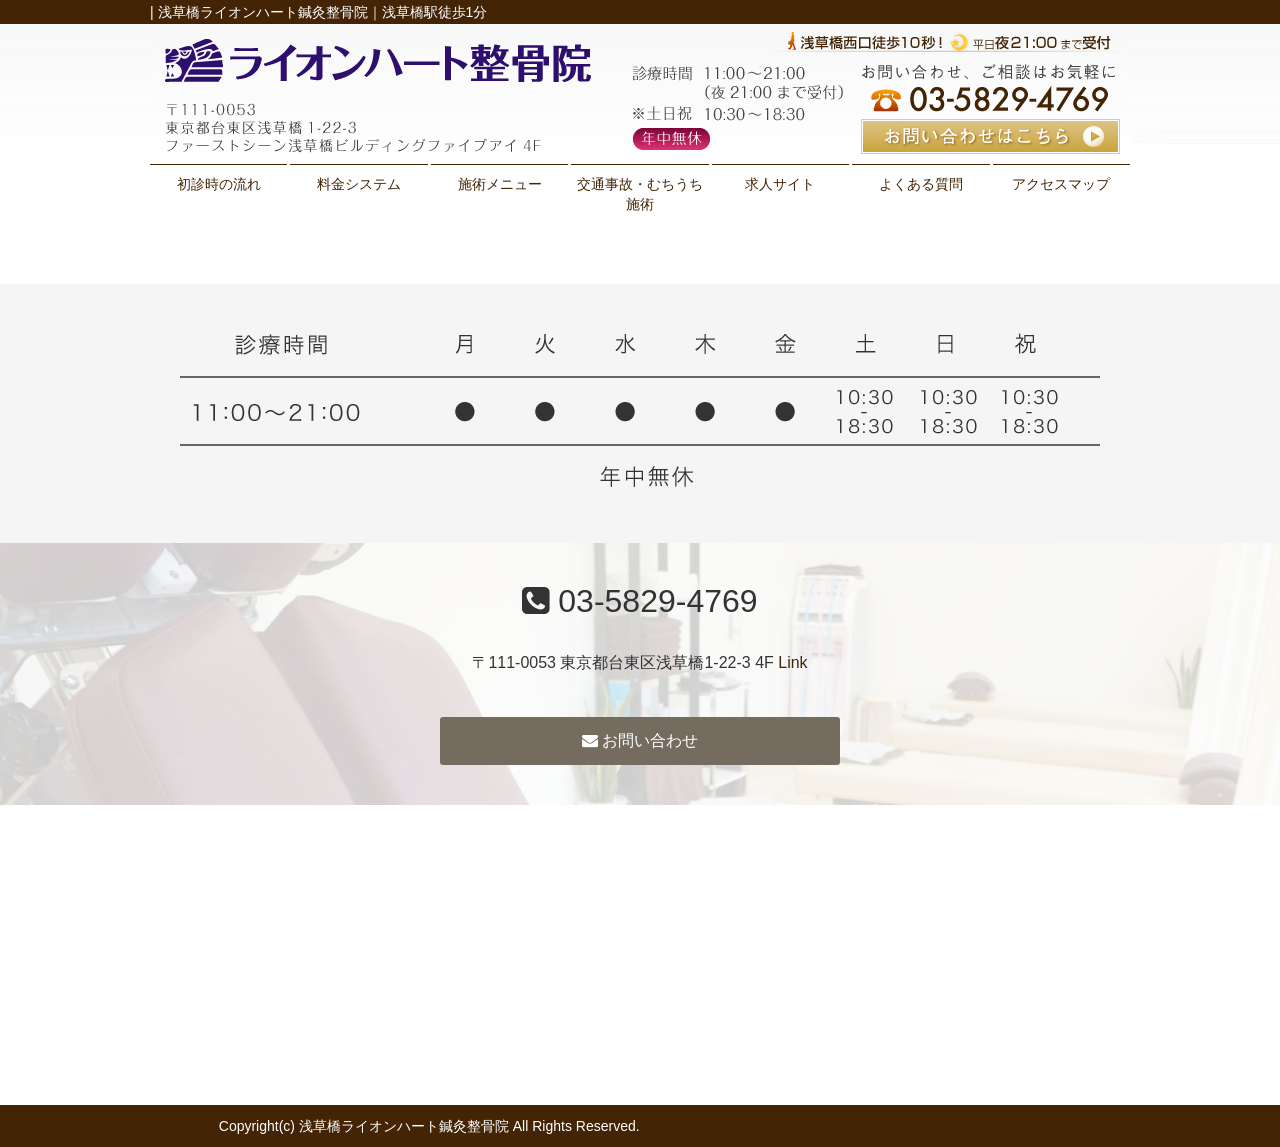 The image size is (1280, 1147). I want to click on 料金システム, so click(359, 184).